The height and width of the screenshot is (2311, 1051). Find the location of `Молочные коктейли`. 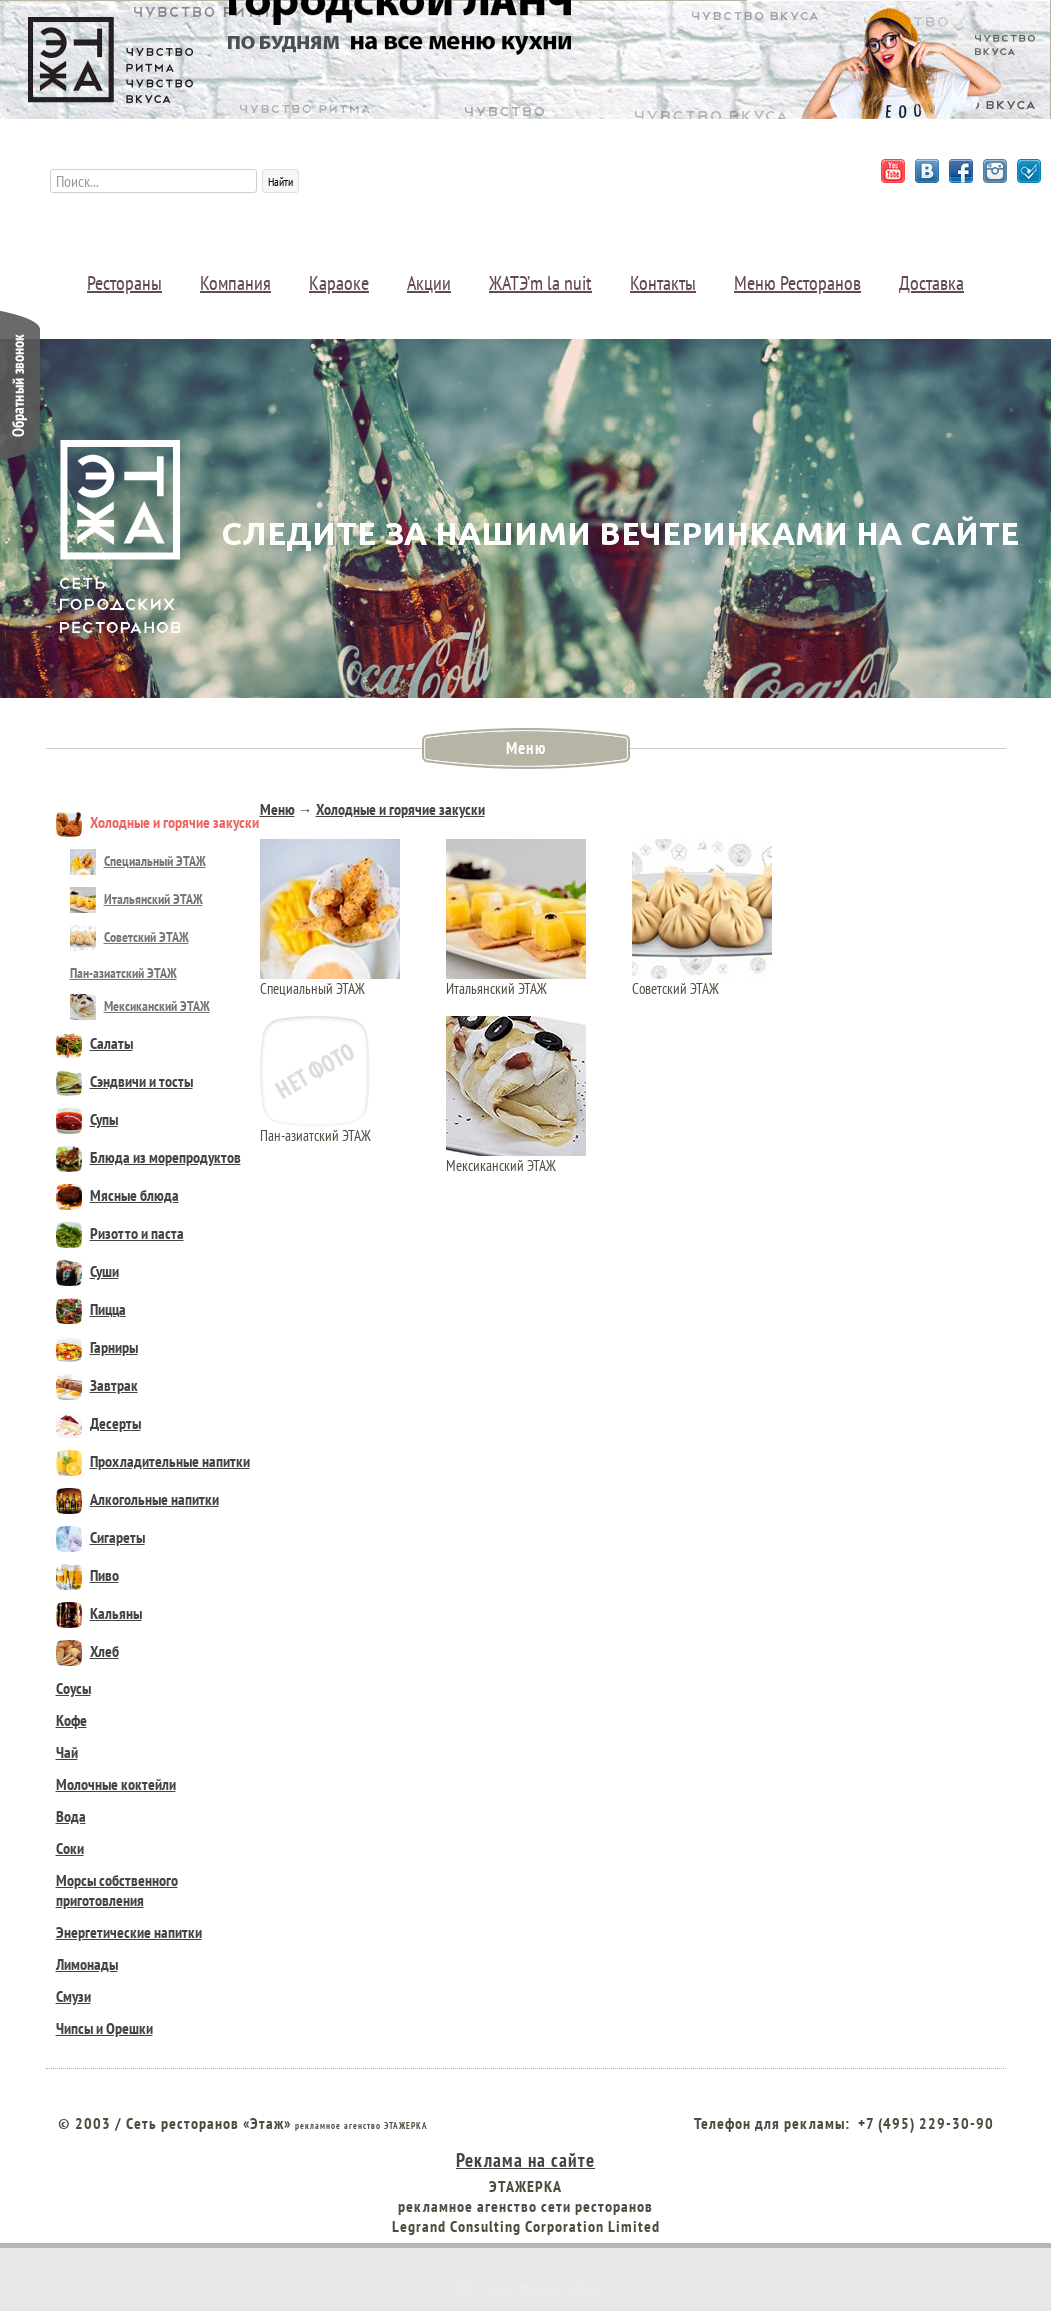

Молочные коктейли is located at coordinates (116, 1784).